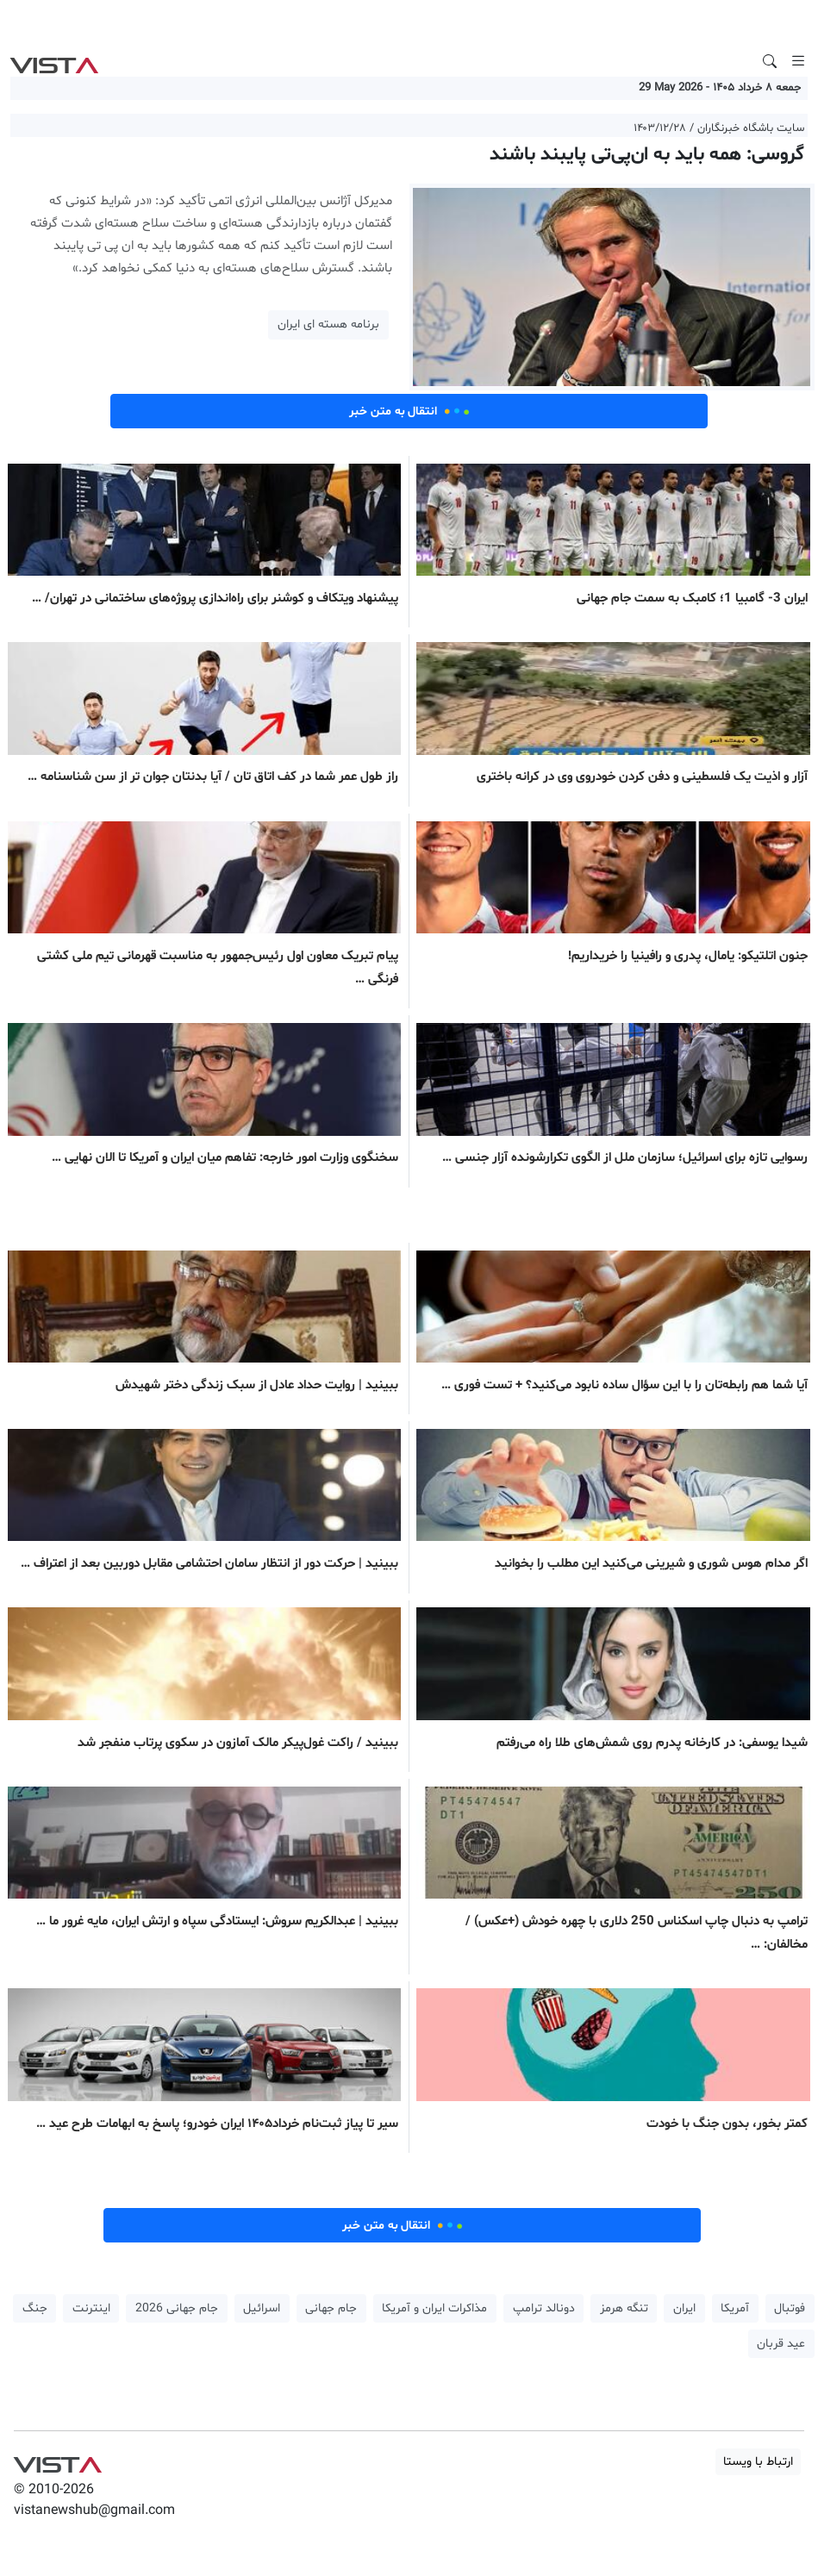 The height and width of the screenshot is (2576, 818). Describe the element at coordinates (758, 2462) in the screenshot. I see `ارتباط با ویستا [button]` at that location.